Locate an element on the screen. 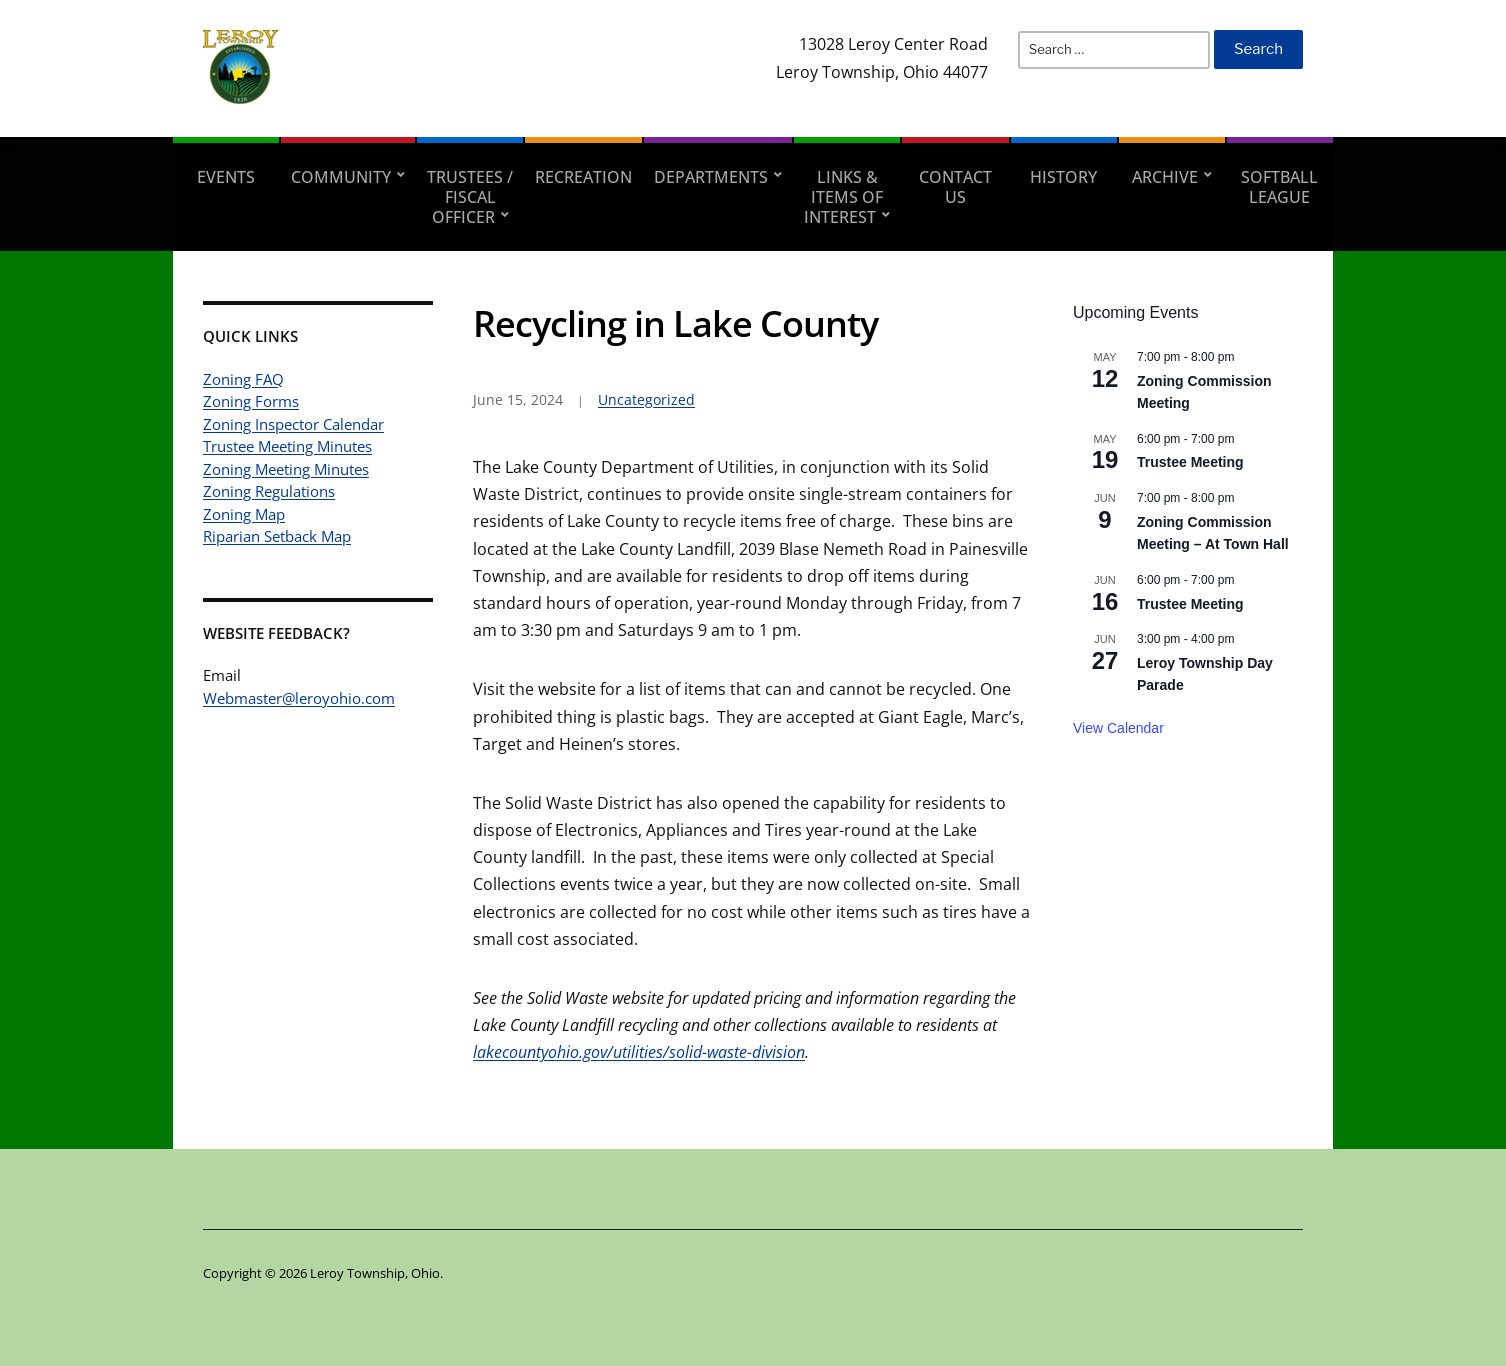 This screenshot has width=1506, height=1366. Departments is located at coordinates (711, 177).